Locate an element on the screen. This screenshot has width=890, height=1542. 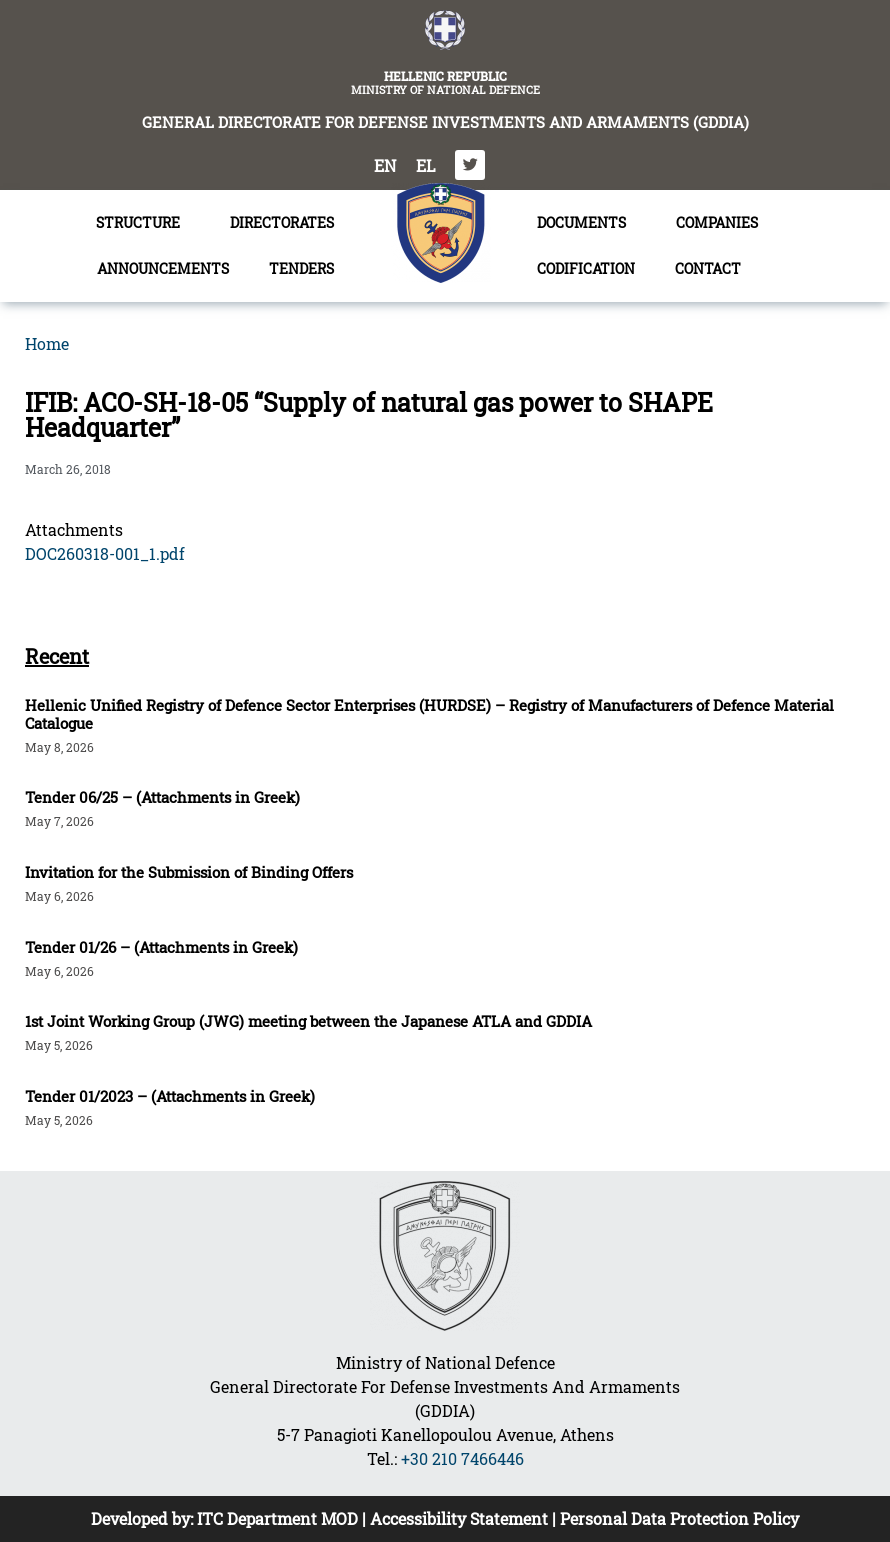
Accessibility Statement is located at coordinates (459, 1518).